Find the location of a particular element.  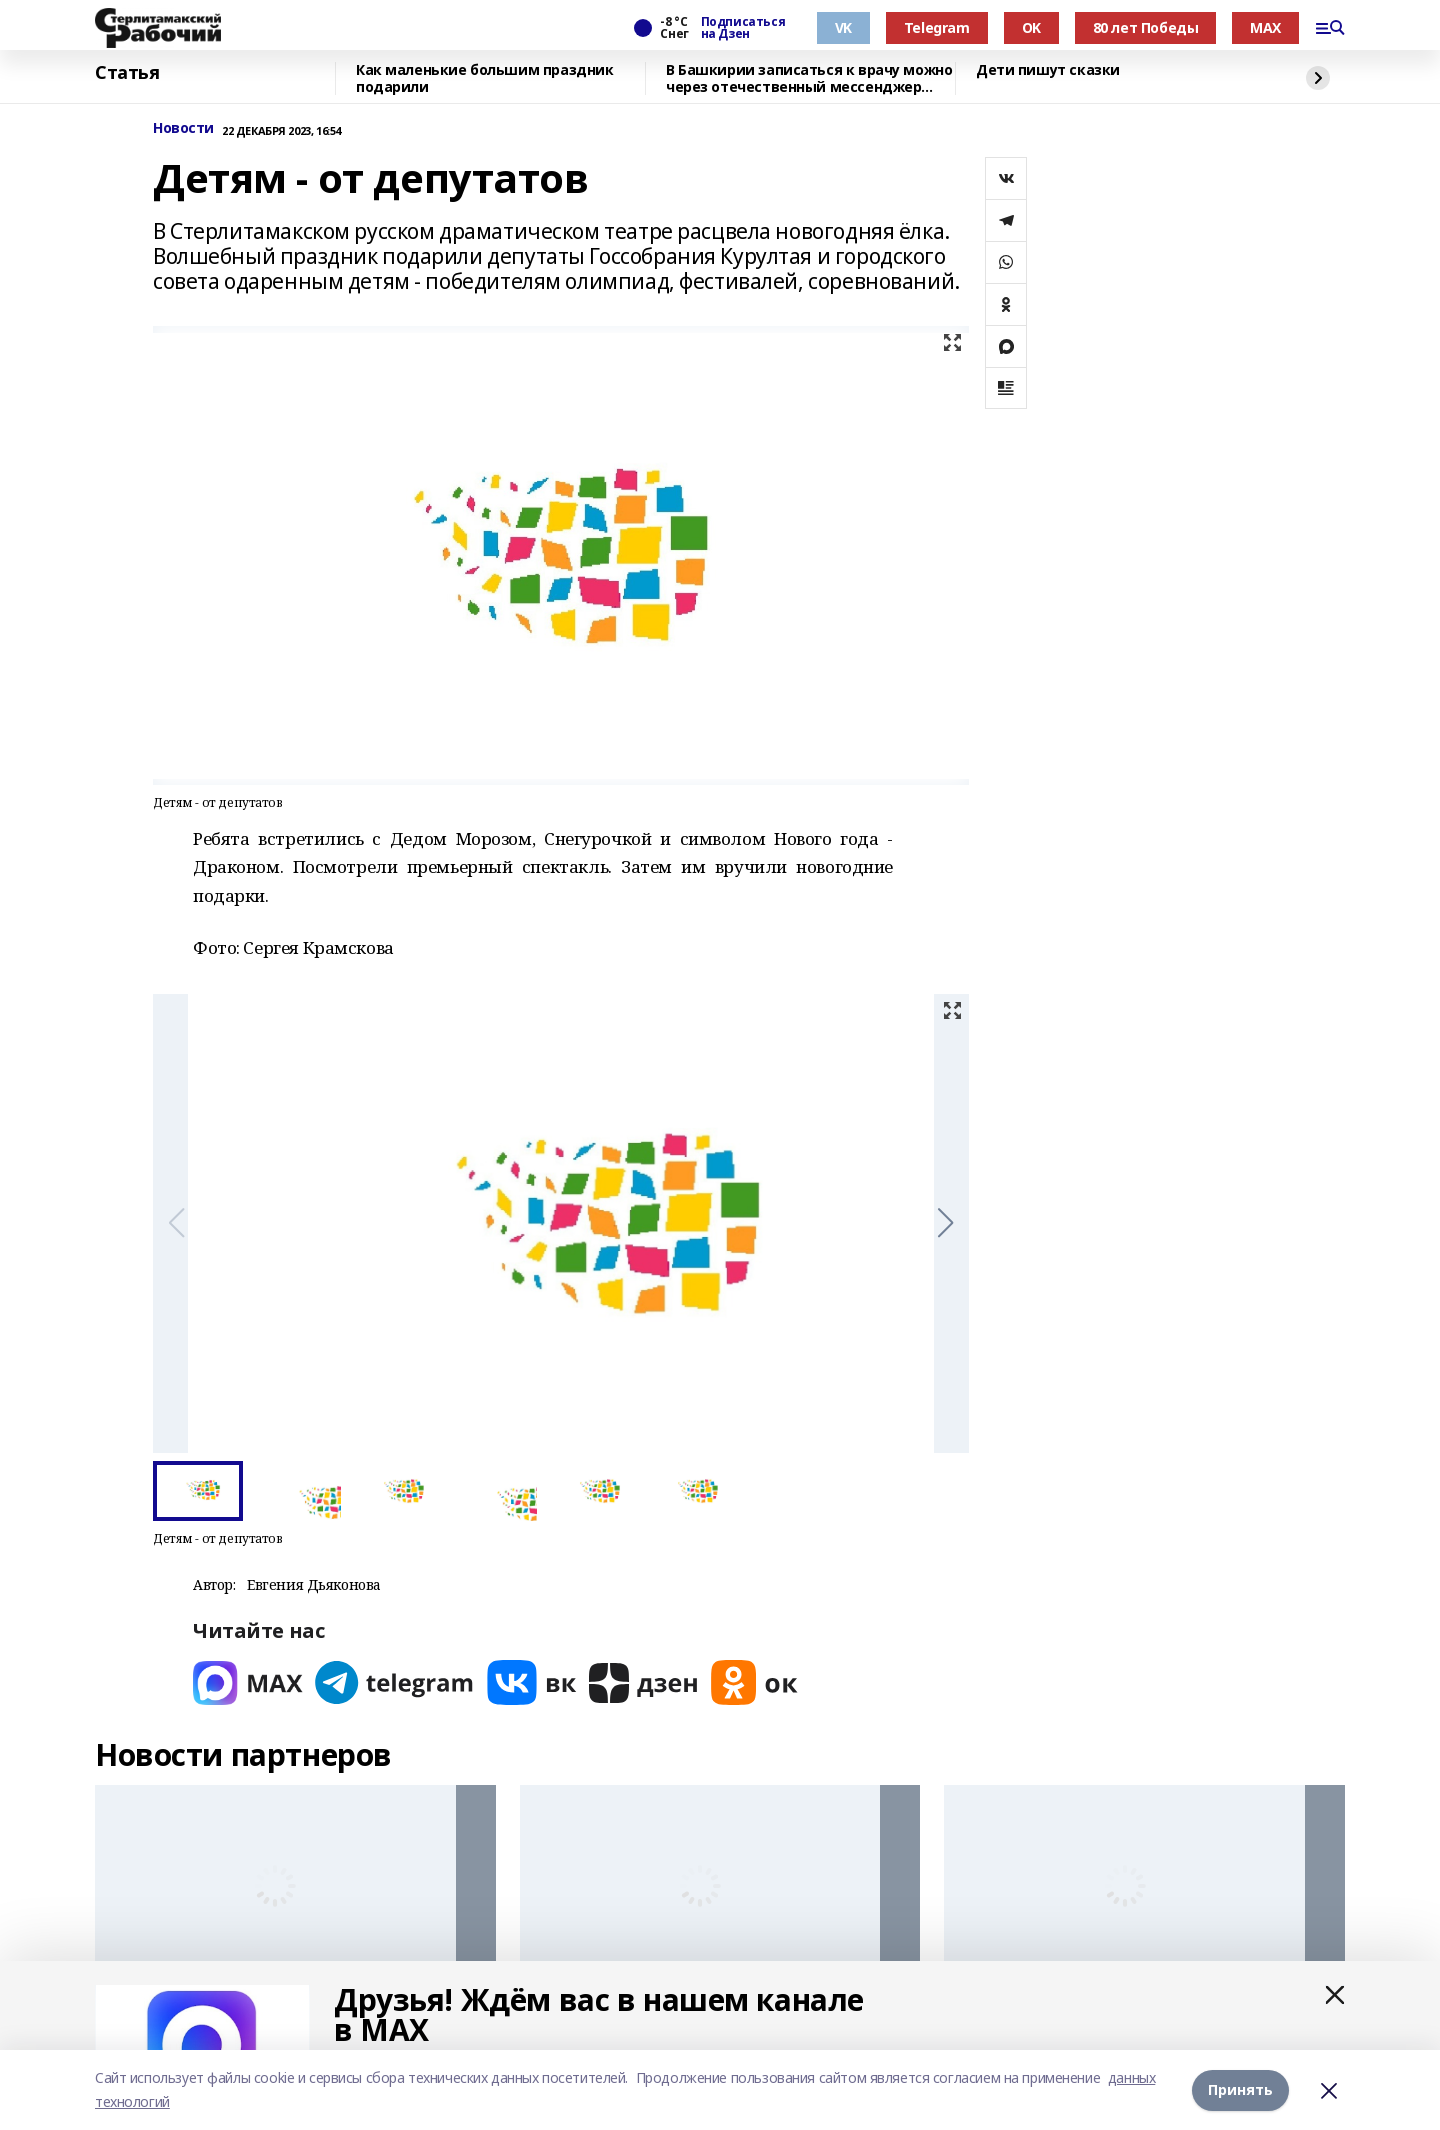

80 лет Победы is located at coordinates (1146, 27).